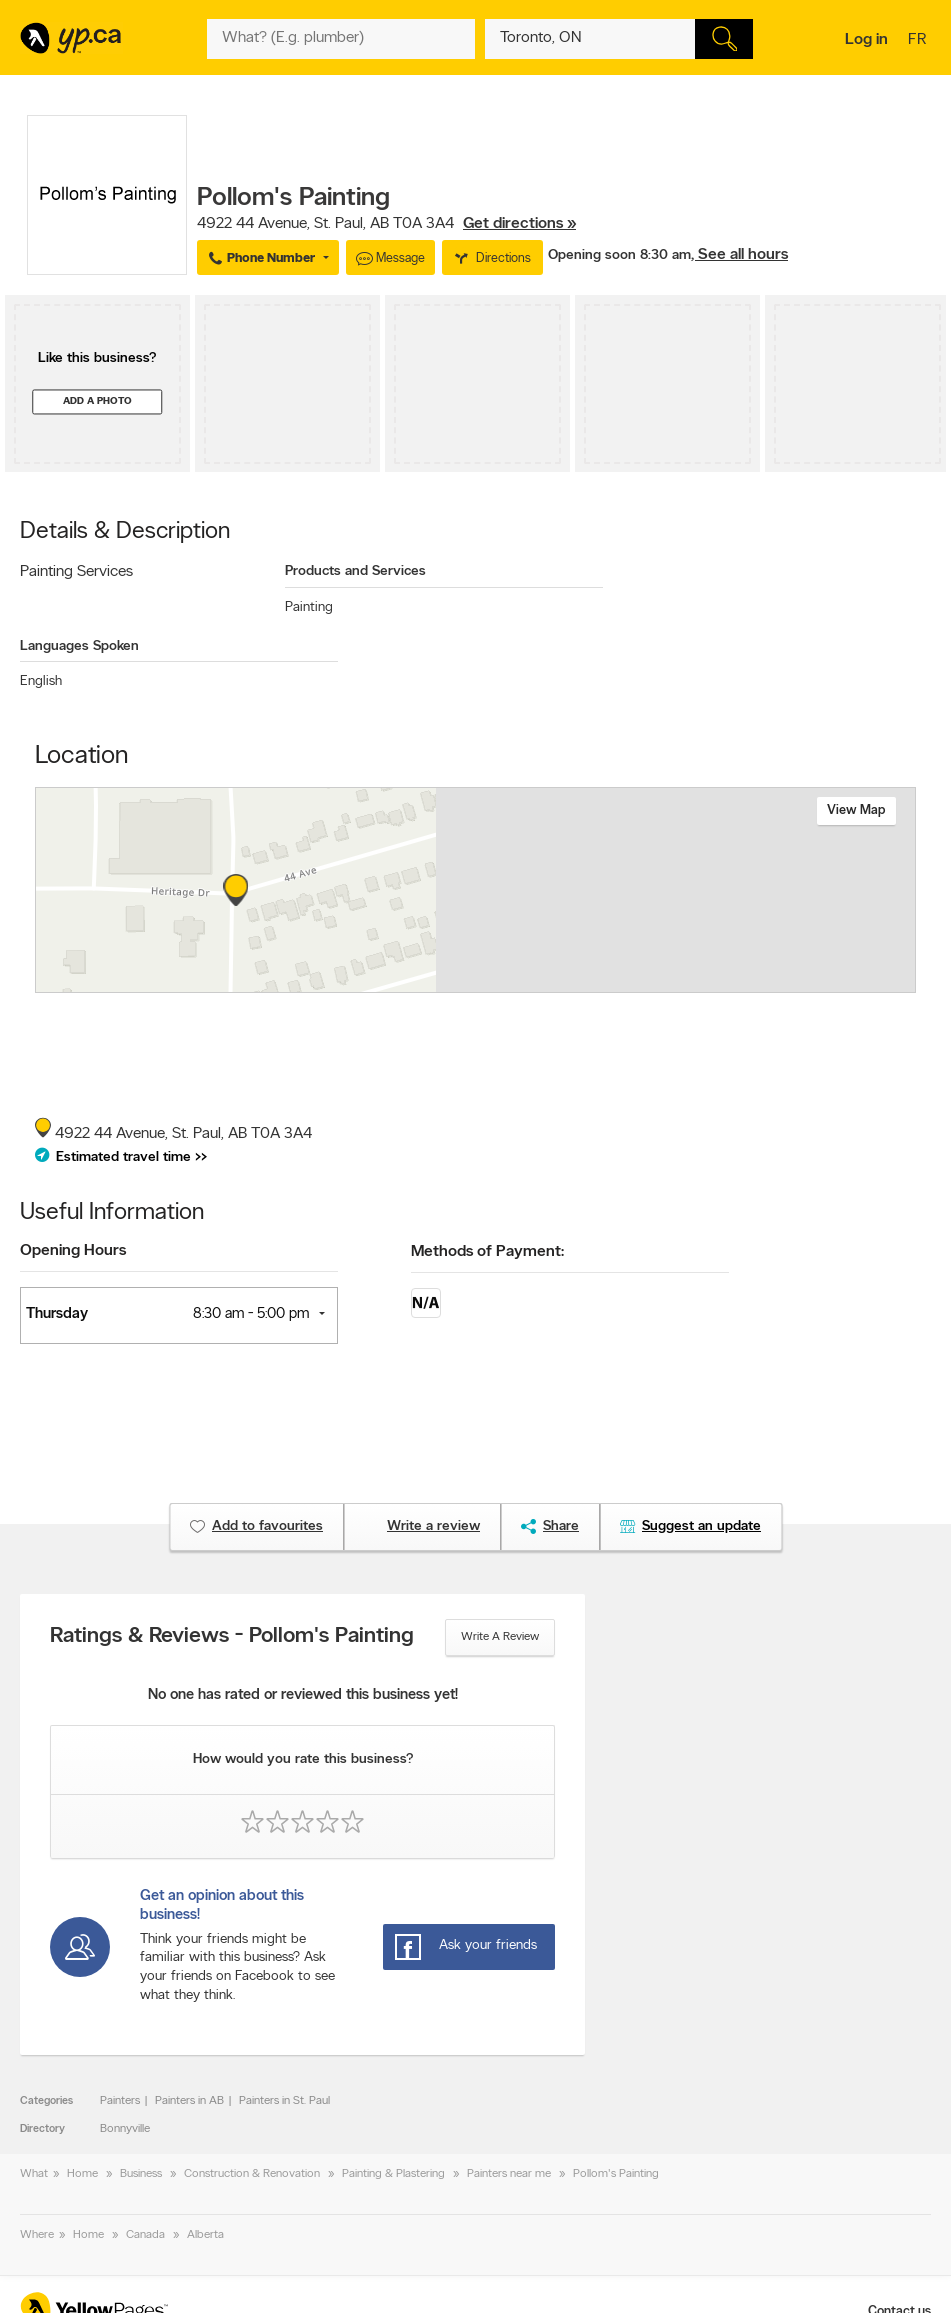  Describe the element at coordinates (500, 1637) in the screenshot. I see `Write a review` at that location.